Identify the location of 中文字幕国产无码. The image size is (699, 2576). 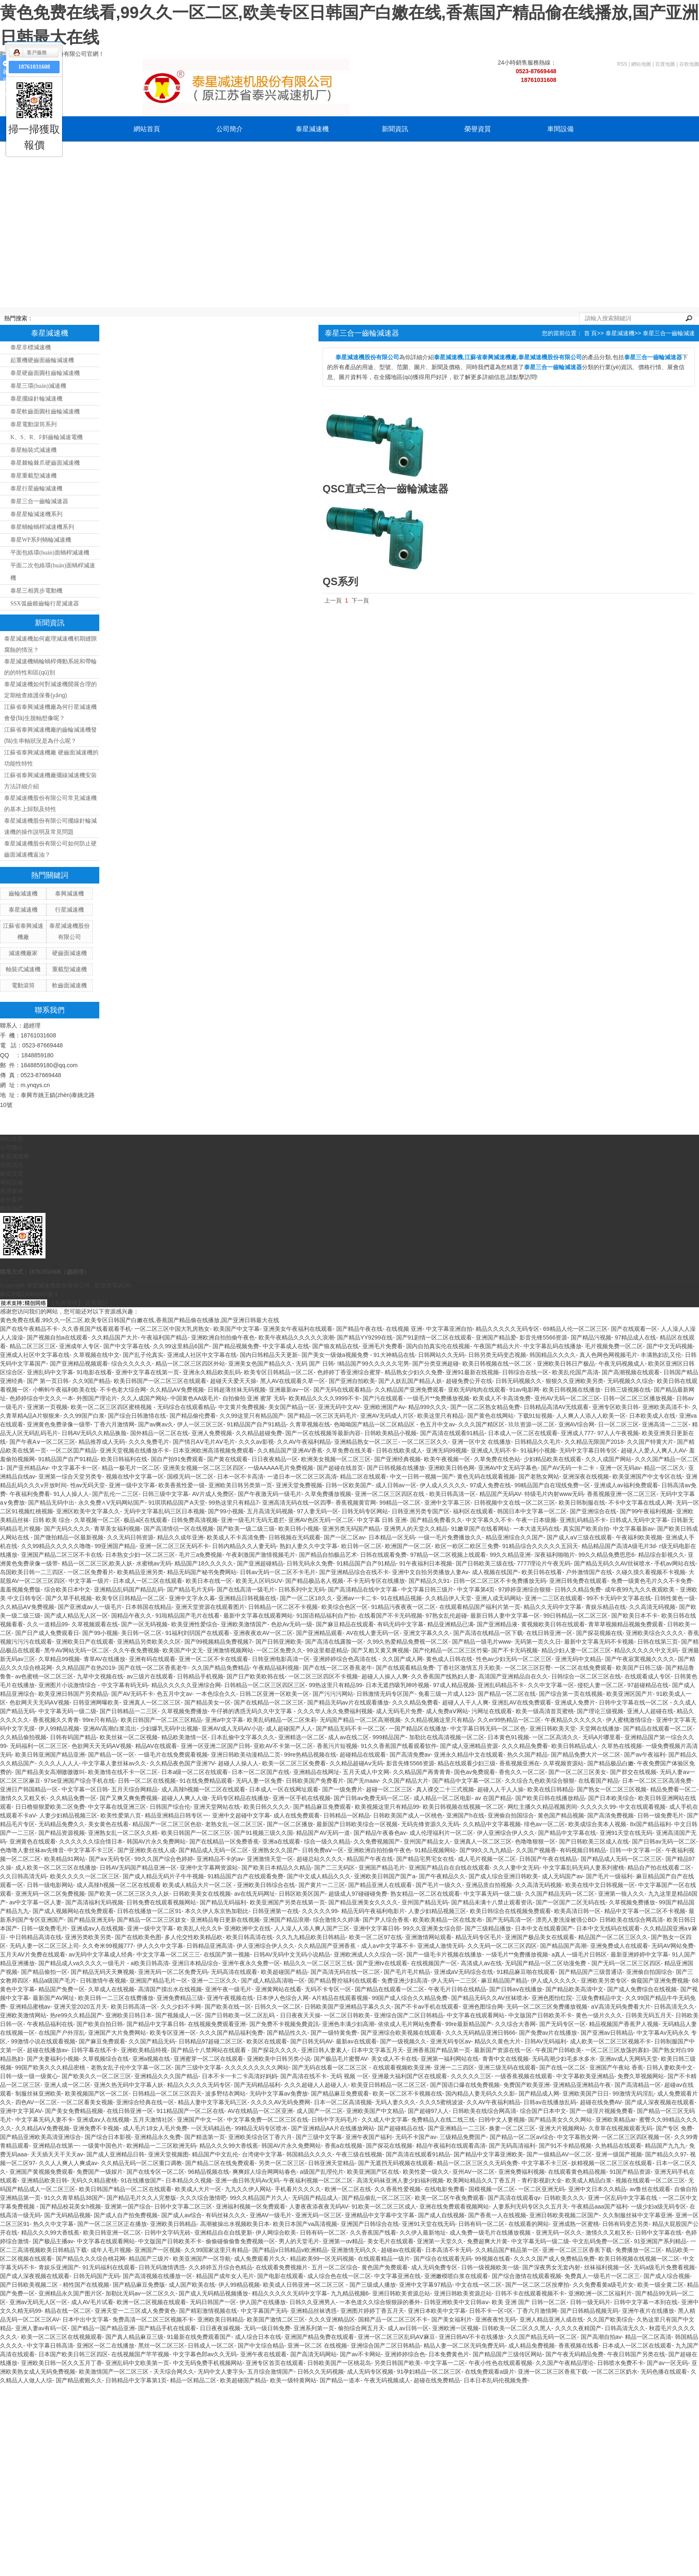
(264, 2310).